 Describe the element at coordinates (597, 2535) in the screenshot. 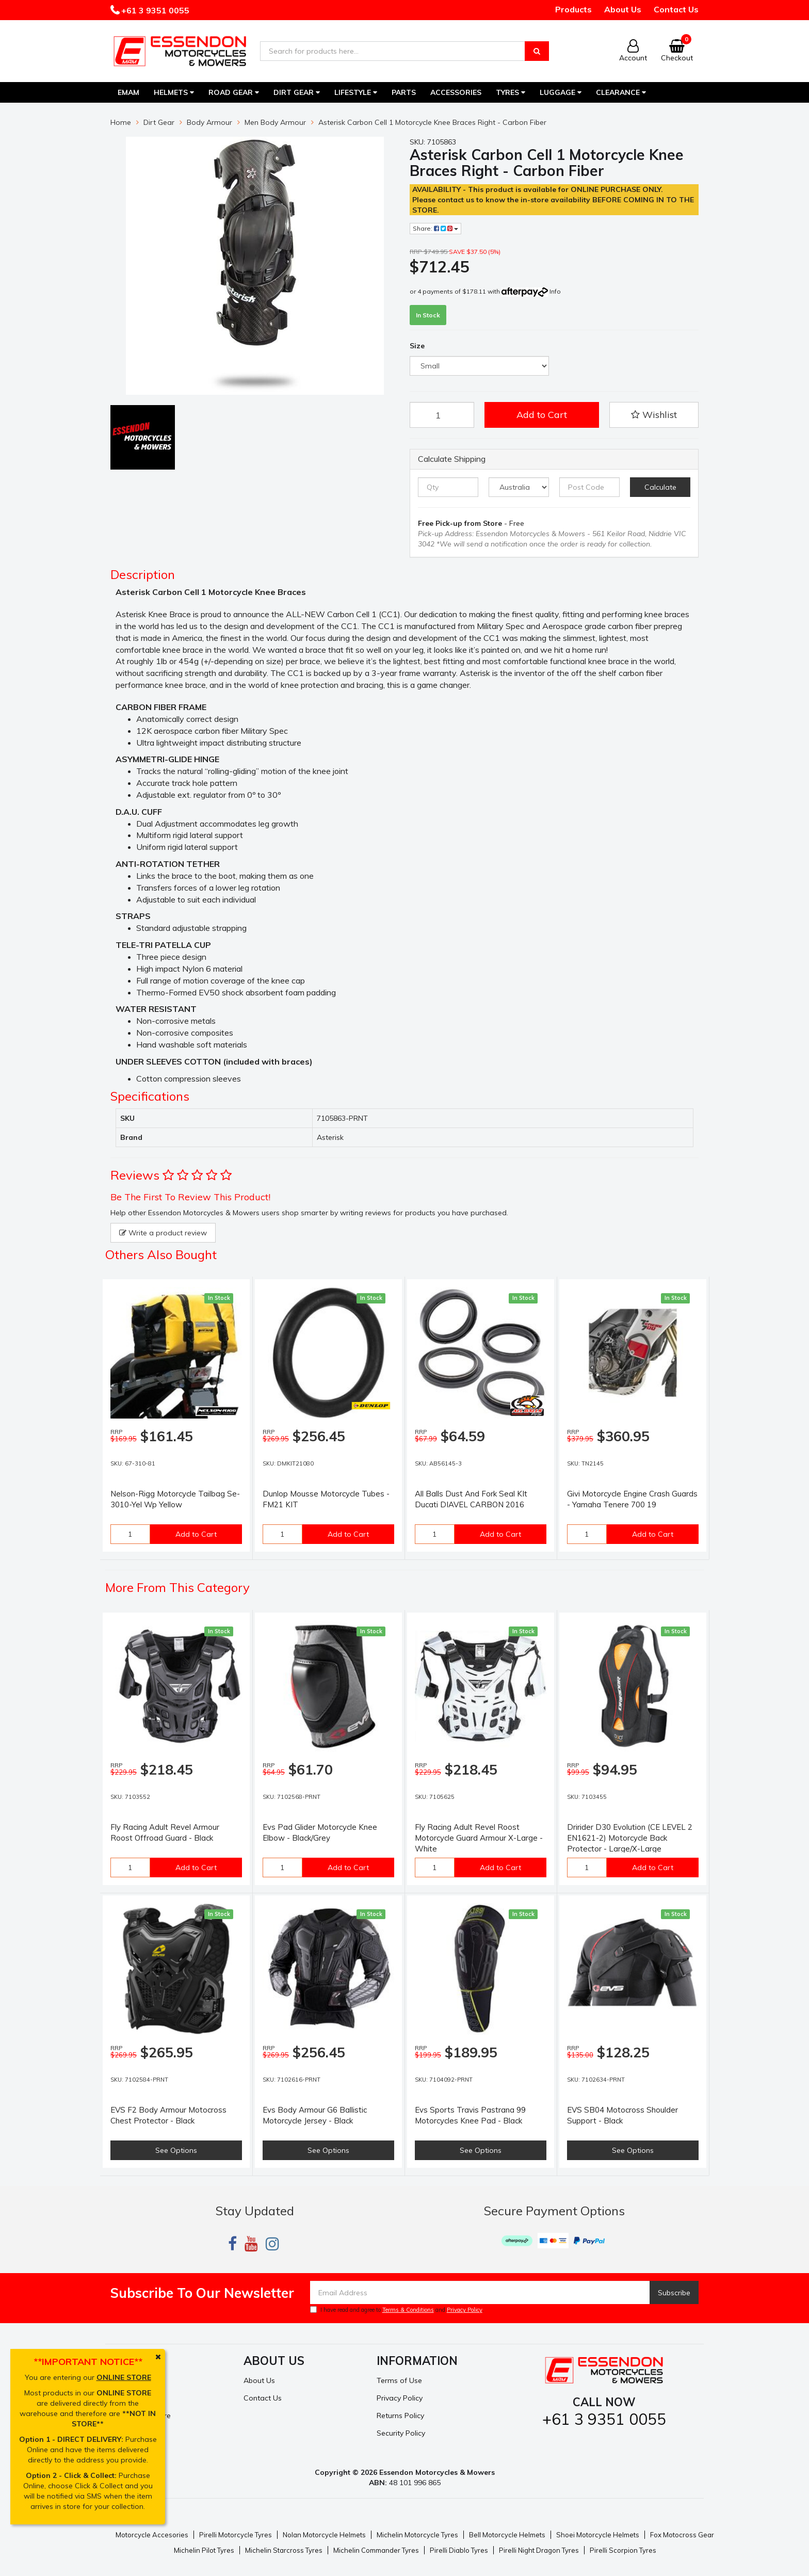

I see `Shoei Motorcycle Helmets` at that location.